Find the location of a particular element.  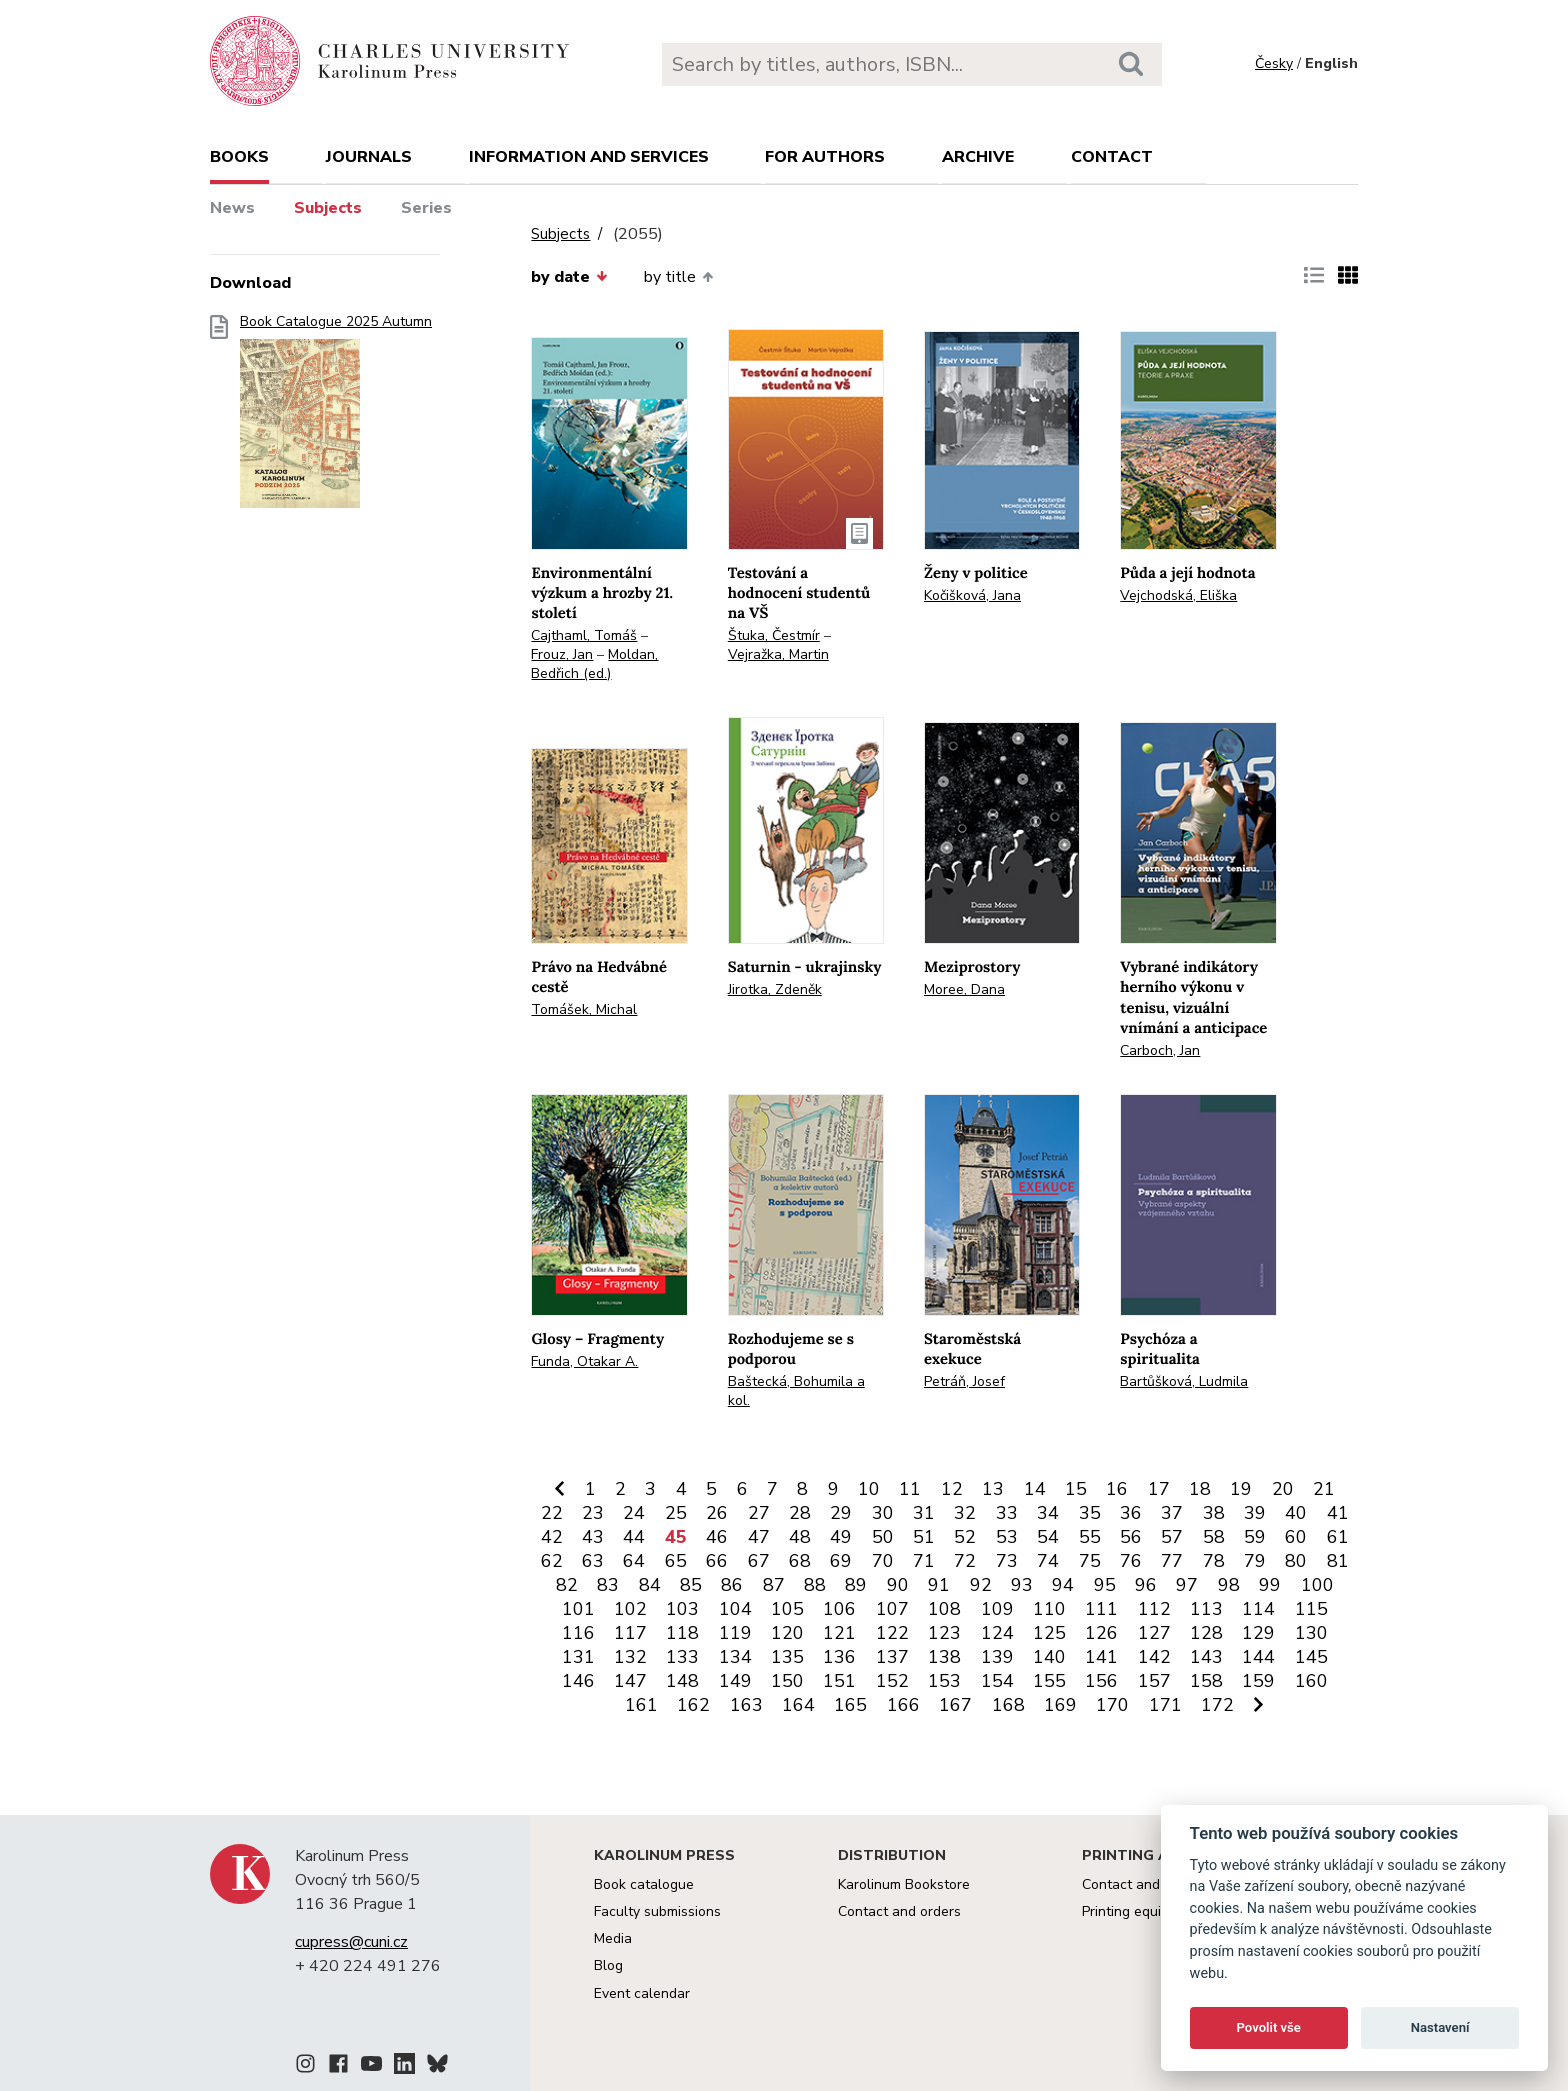

55 is located at coordinates (1090, 1537).